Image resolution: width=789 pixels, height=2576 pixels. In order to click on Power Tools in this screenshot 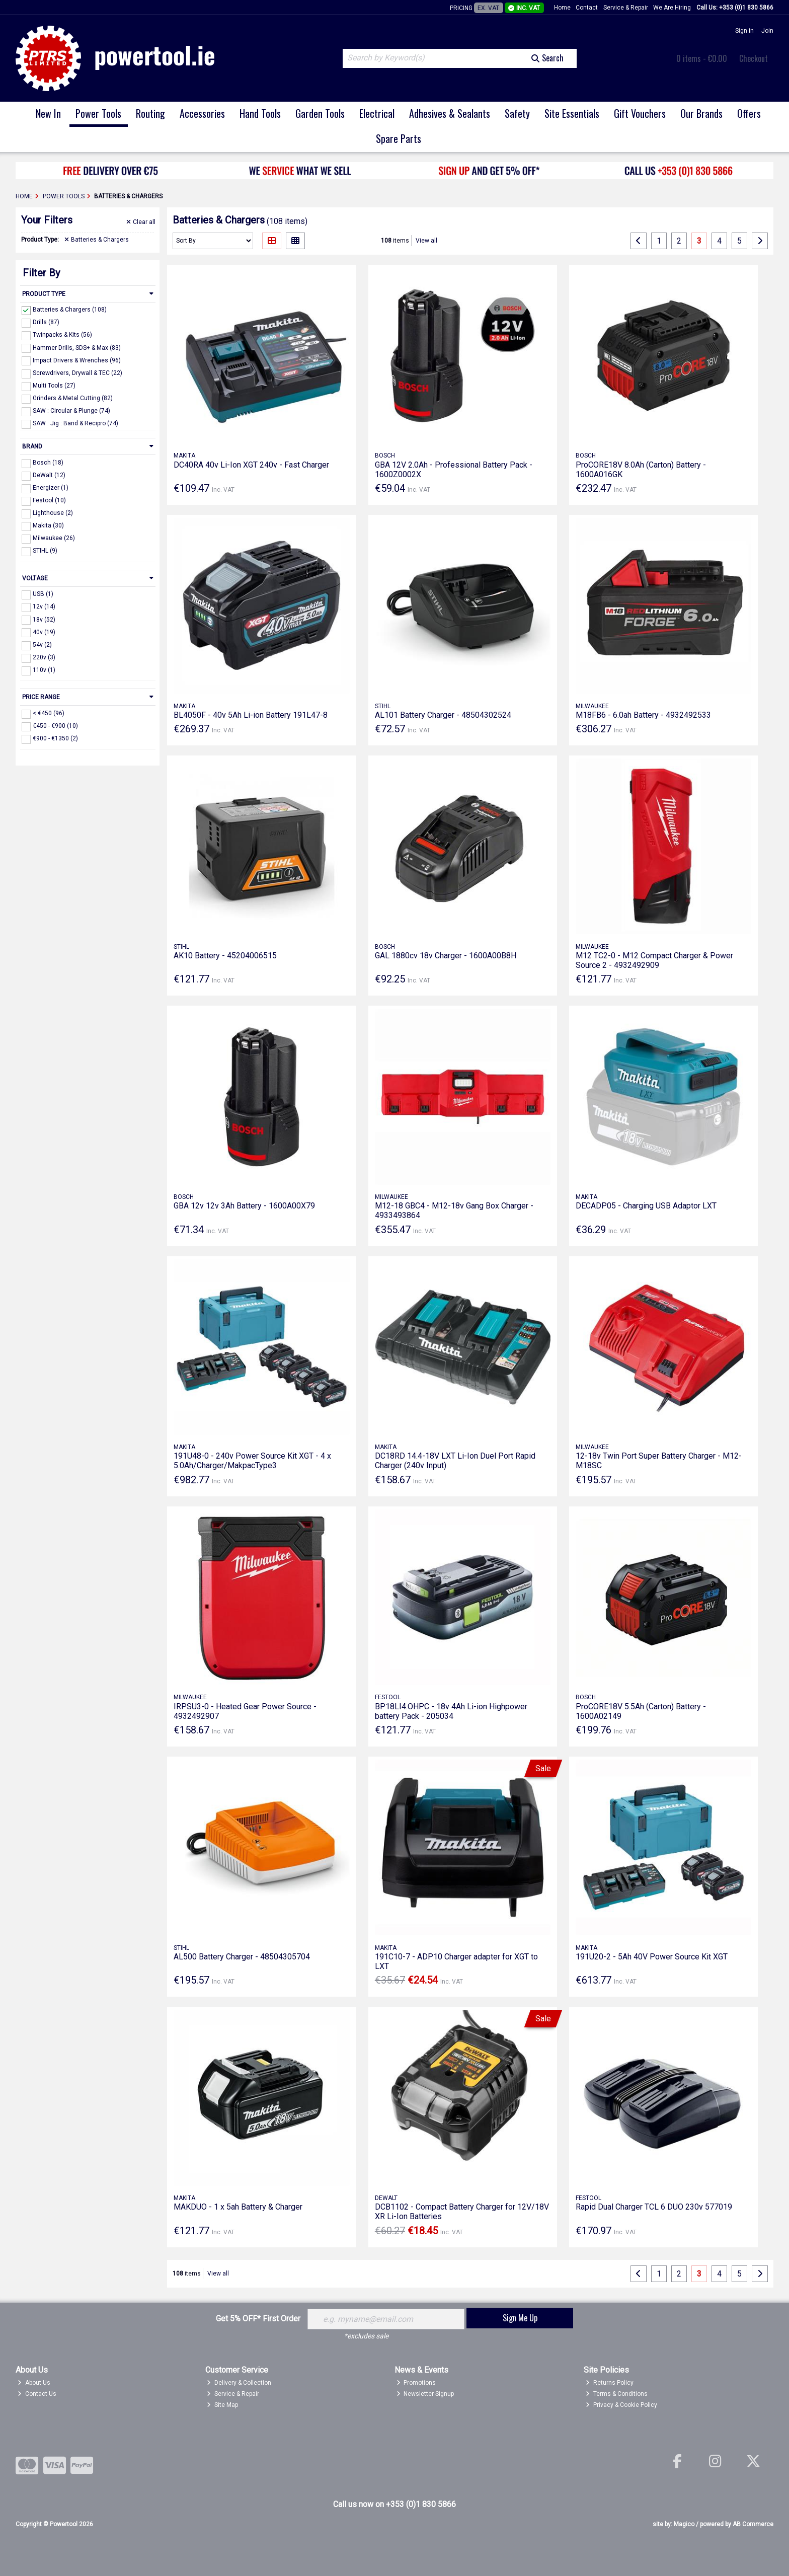, I will do `click(98, 113)`.